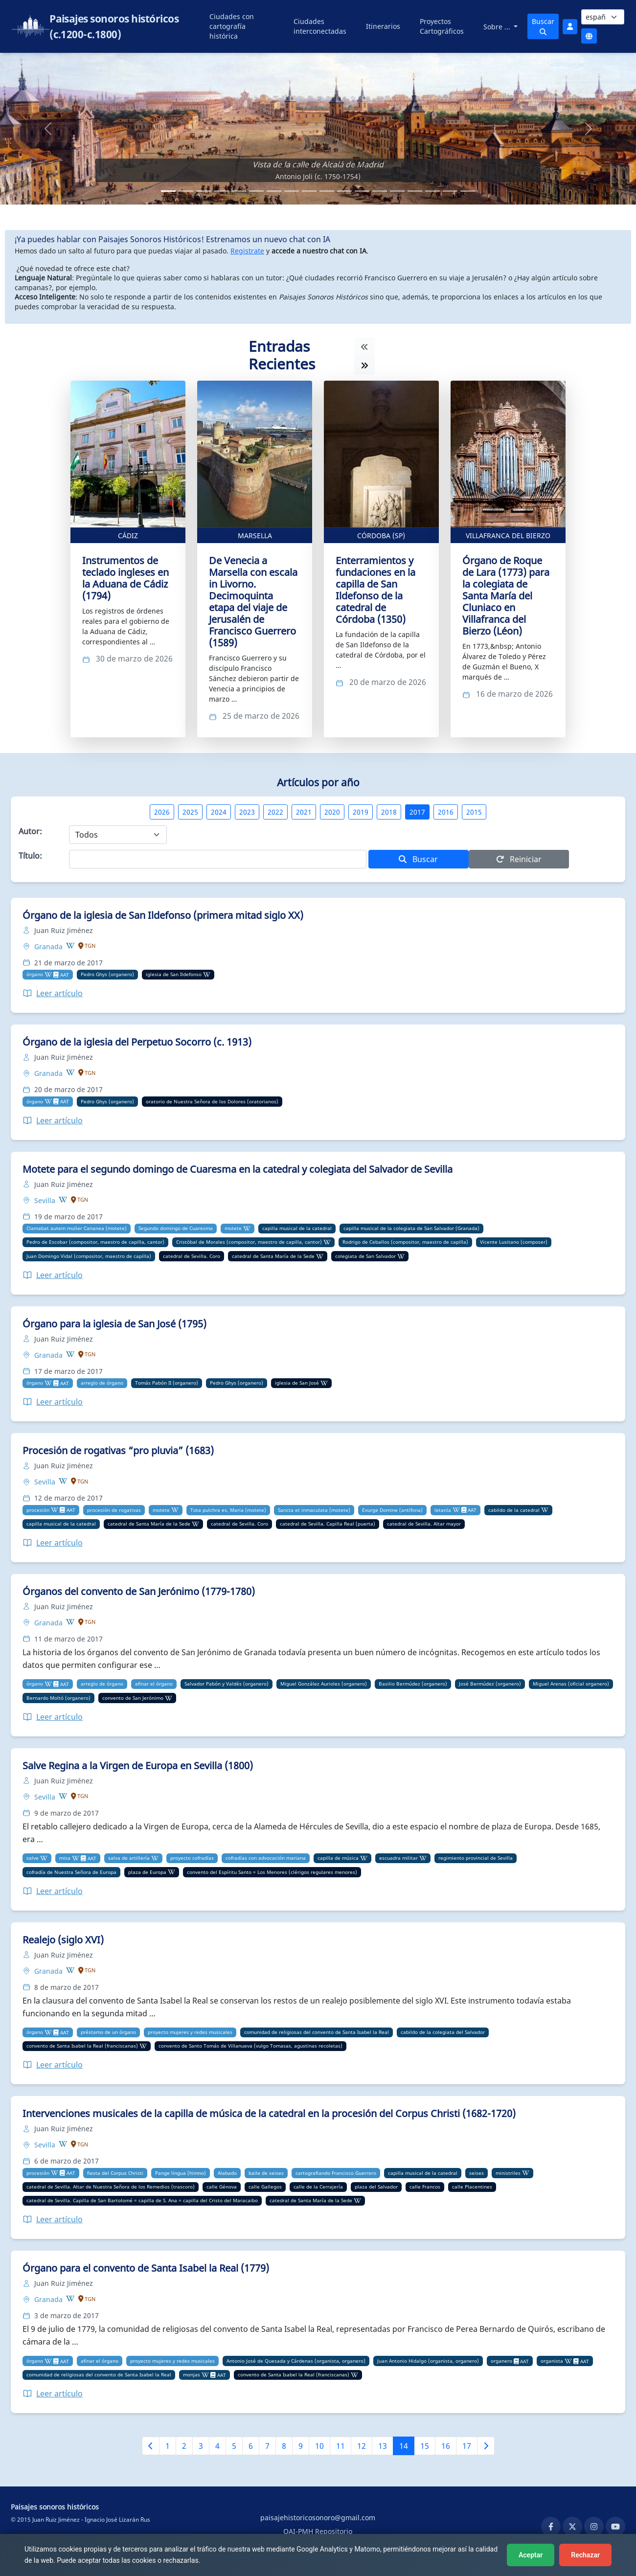  I want to click on Segundo domingo de Cuaresma, so click(175, 1228).